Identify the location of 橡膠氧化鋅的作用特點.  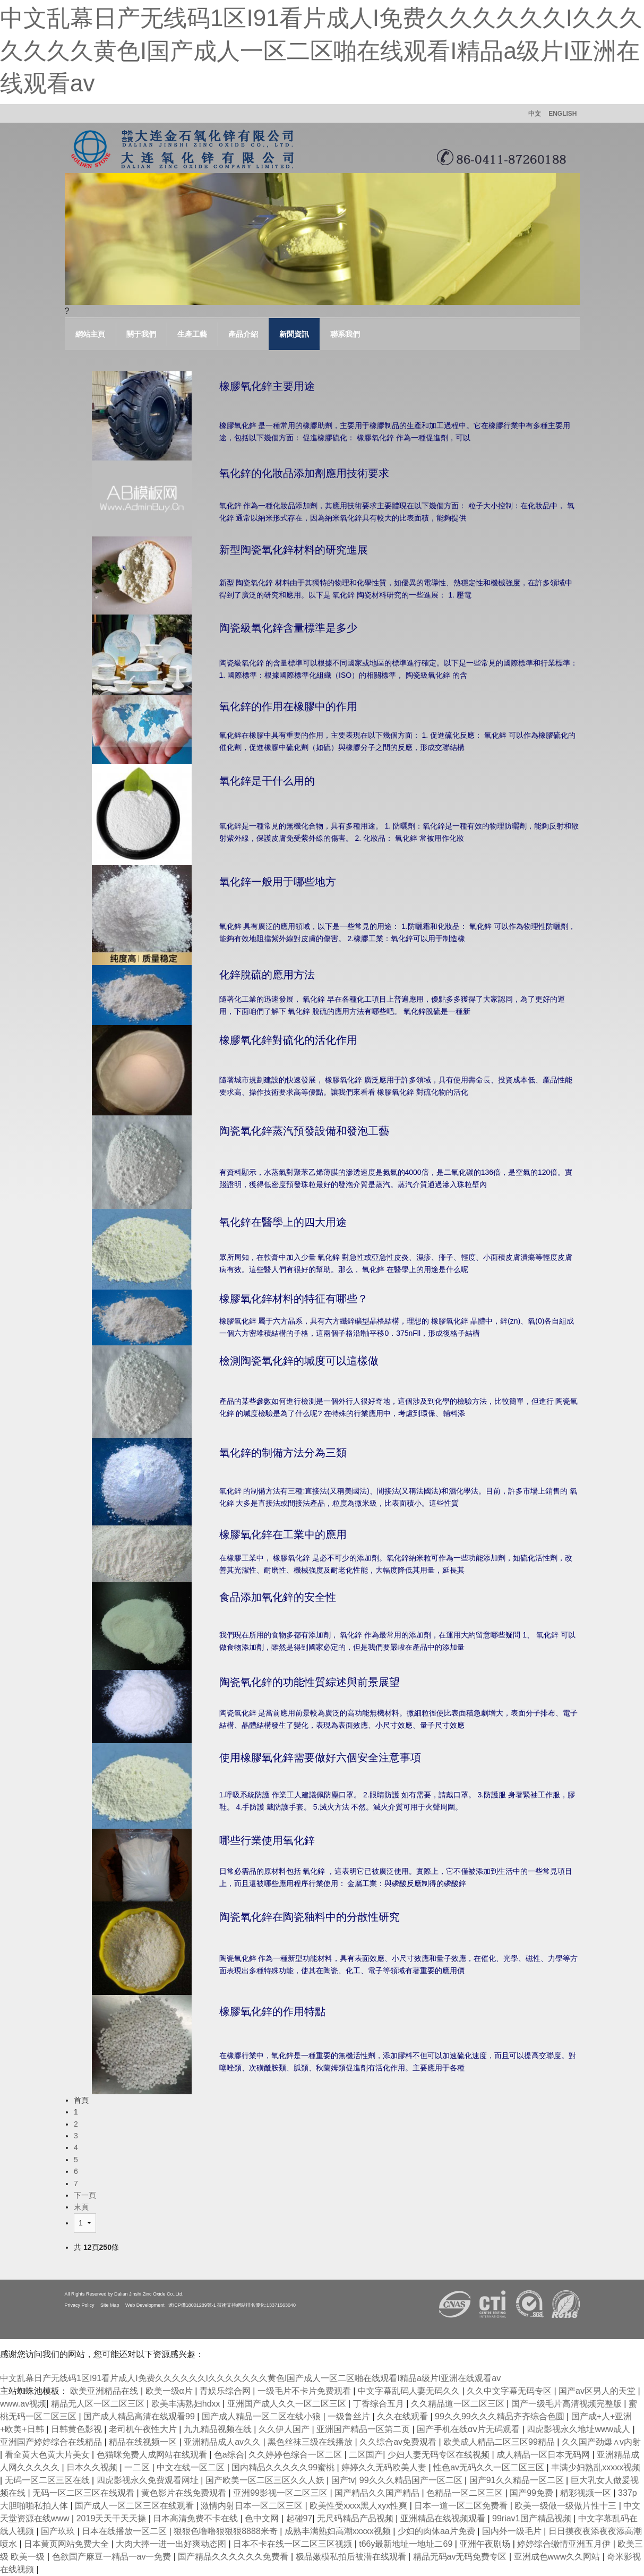
(272, 2011).